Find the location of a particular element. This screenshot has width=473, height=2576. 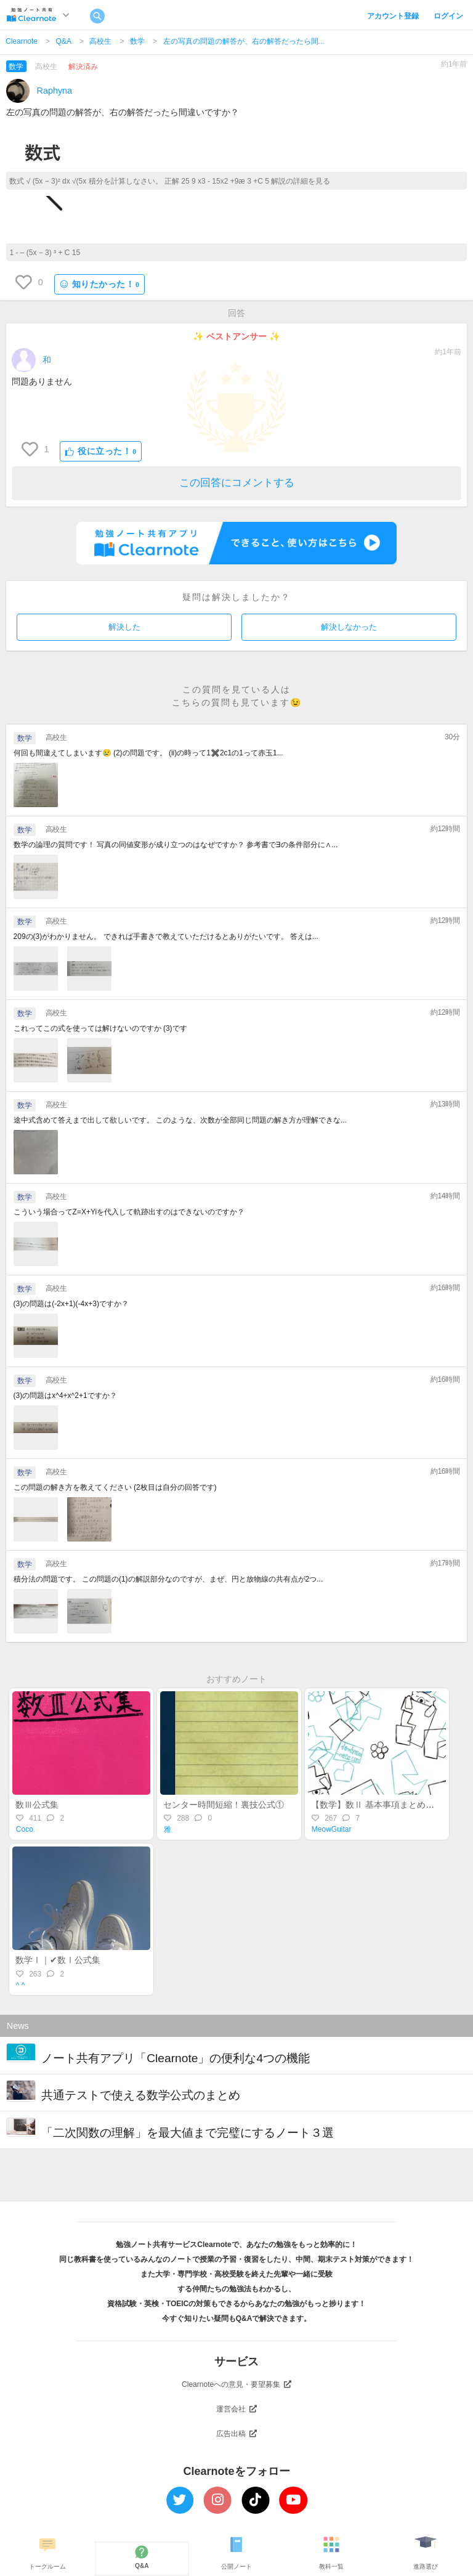

数Ⅲ公式集 is located at coordinates (37, 1805).